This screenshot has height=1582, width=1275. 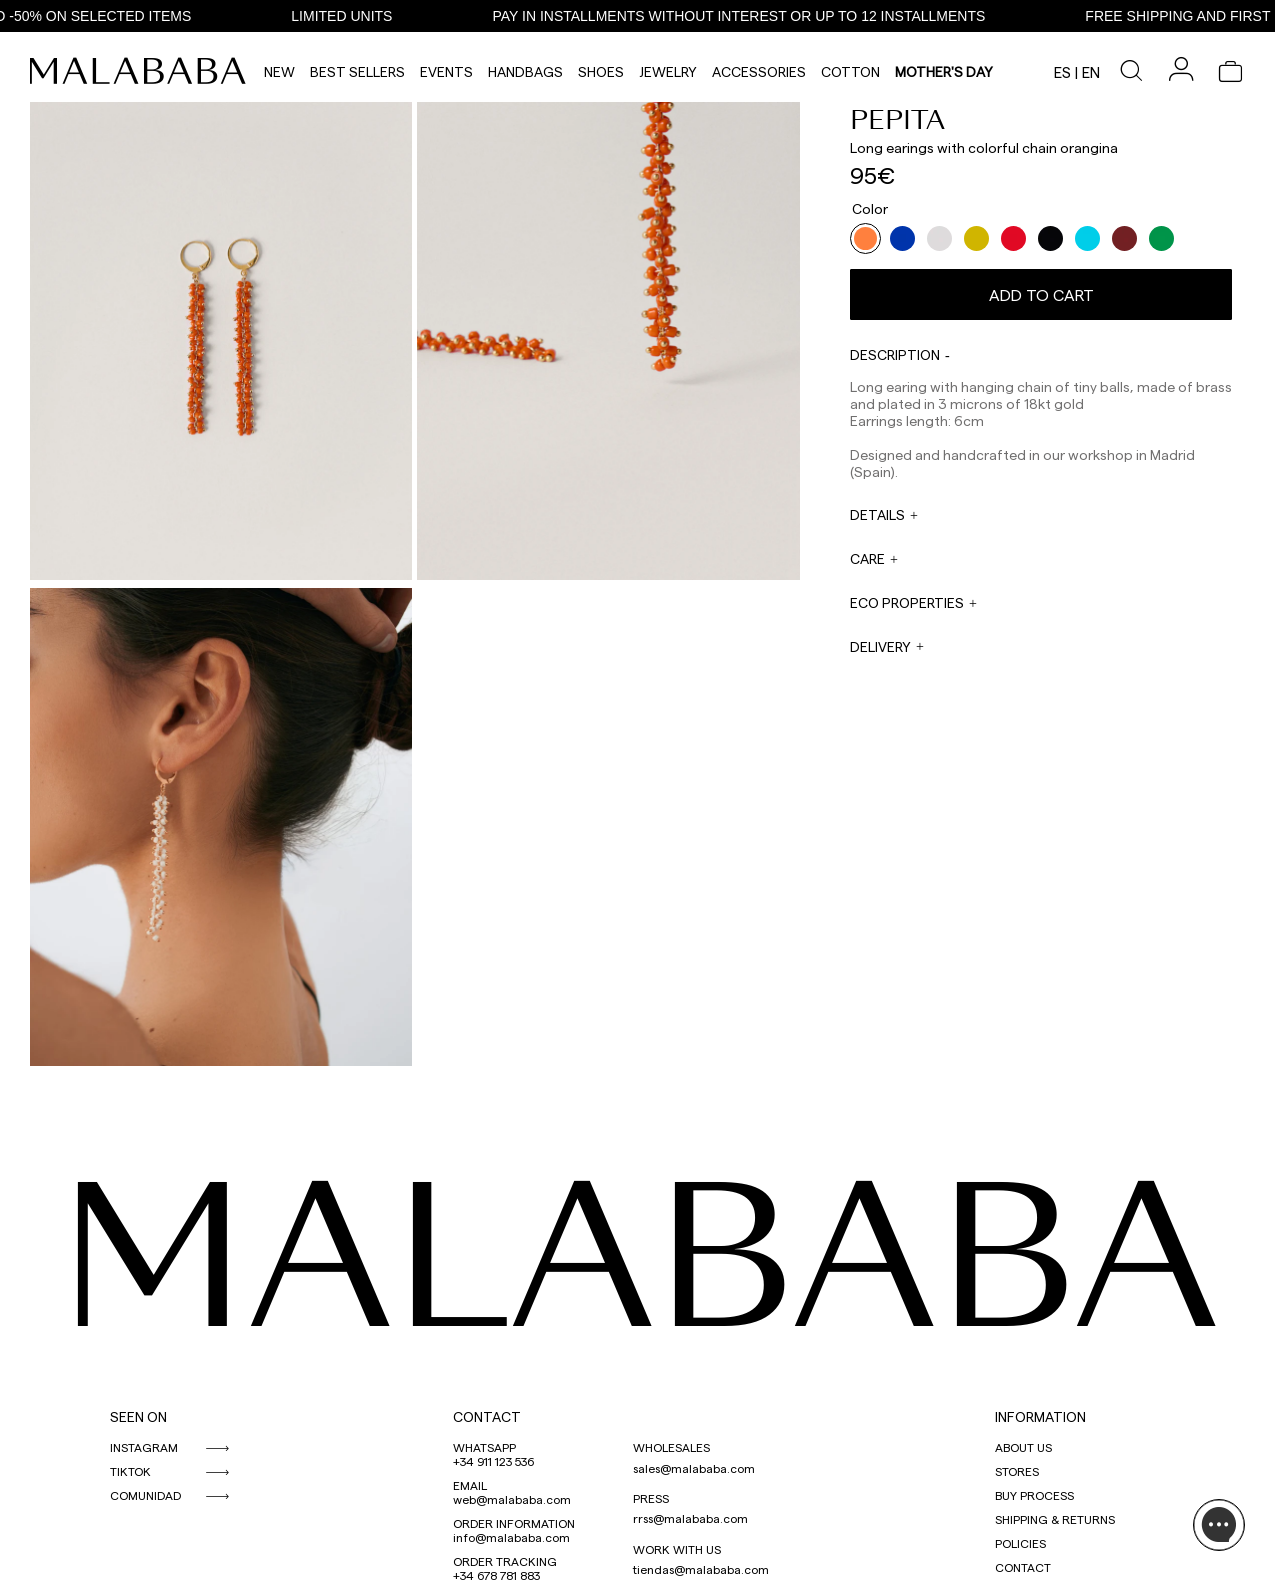 What do you see at coordinates (511, 1537) in the screenshot?
I see `info@malababa.com` at bounding box center [511, 1537].